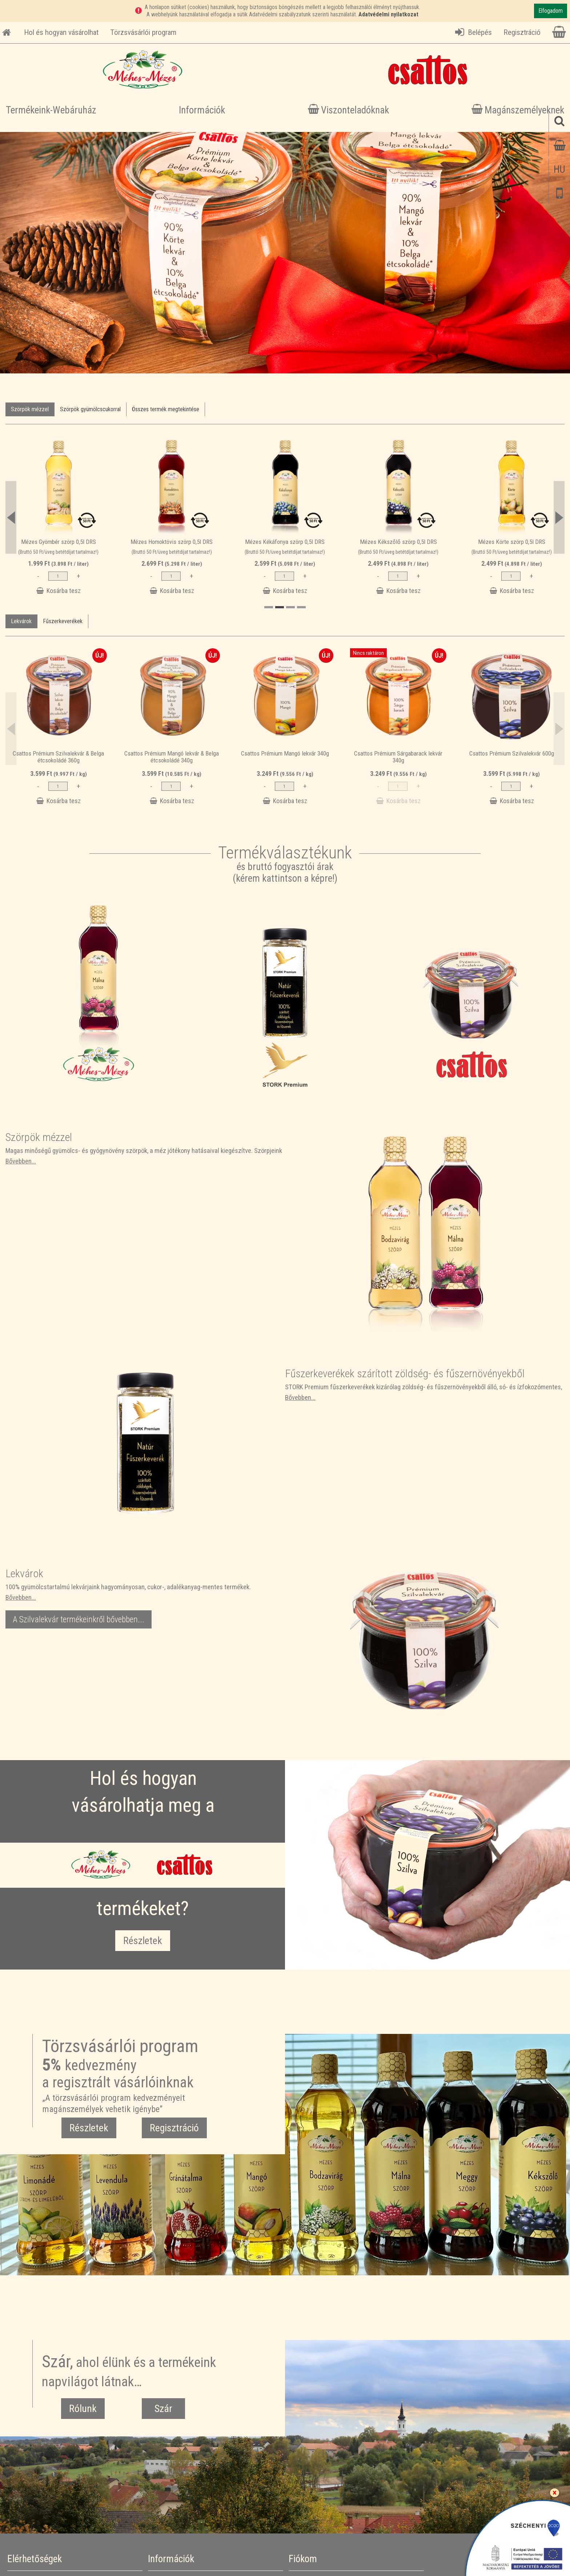 The image size is (570, 2576). I want to click on A Szilvalekvár termékeinkről bővebben..., so click(78, 1619).